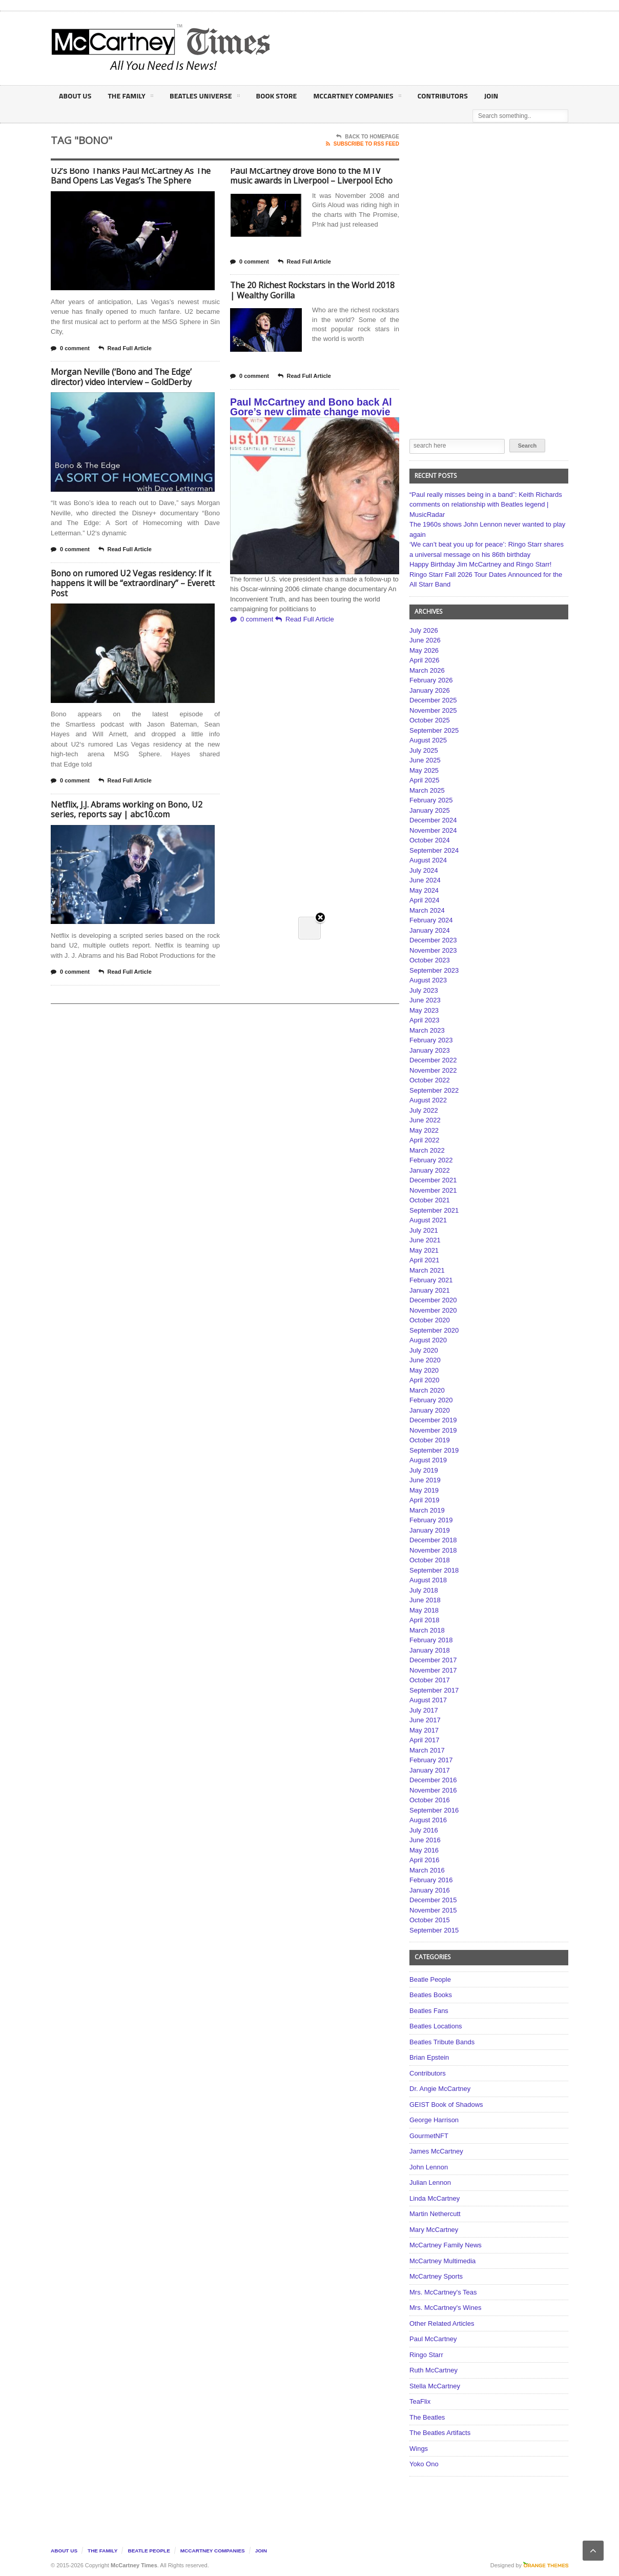 This screenshot has width=619, height=2576. I want to click on U2’s Bono Thanks Paul McCartney As The Band Opens Las Vegas’s The Sphere, so click(132, 176).